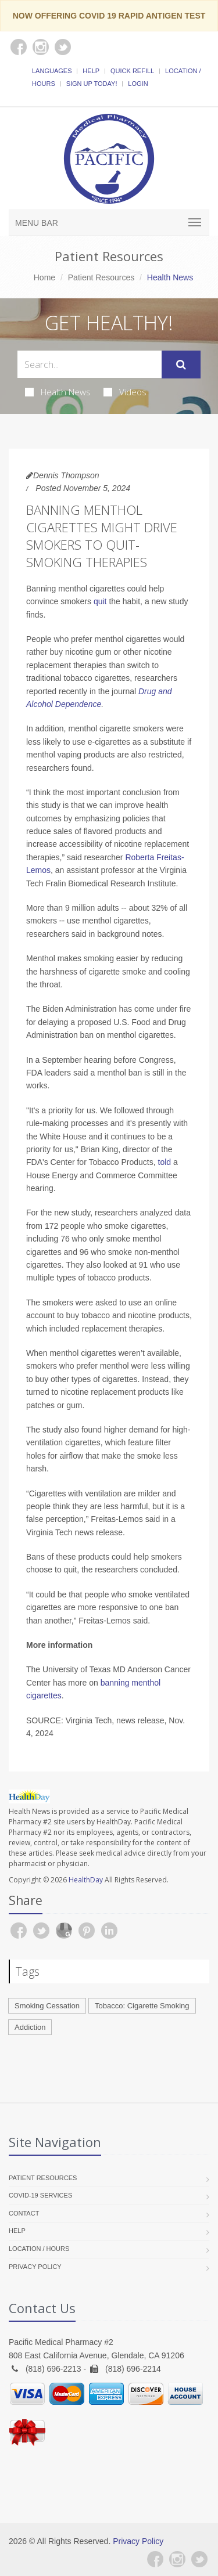 This screenshot has width=218, height=2576. Describe the element at coordinates (89, 364) in the screenshot. I see `[Search Health Articles]` at that location.